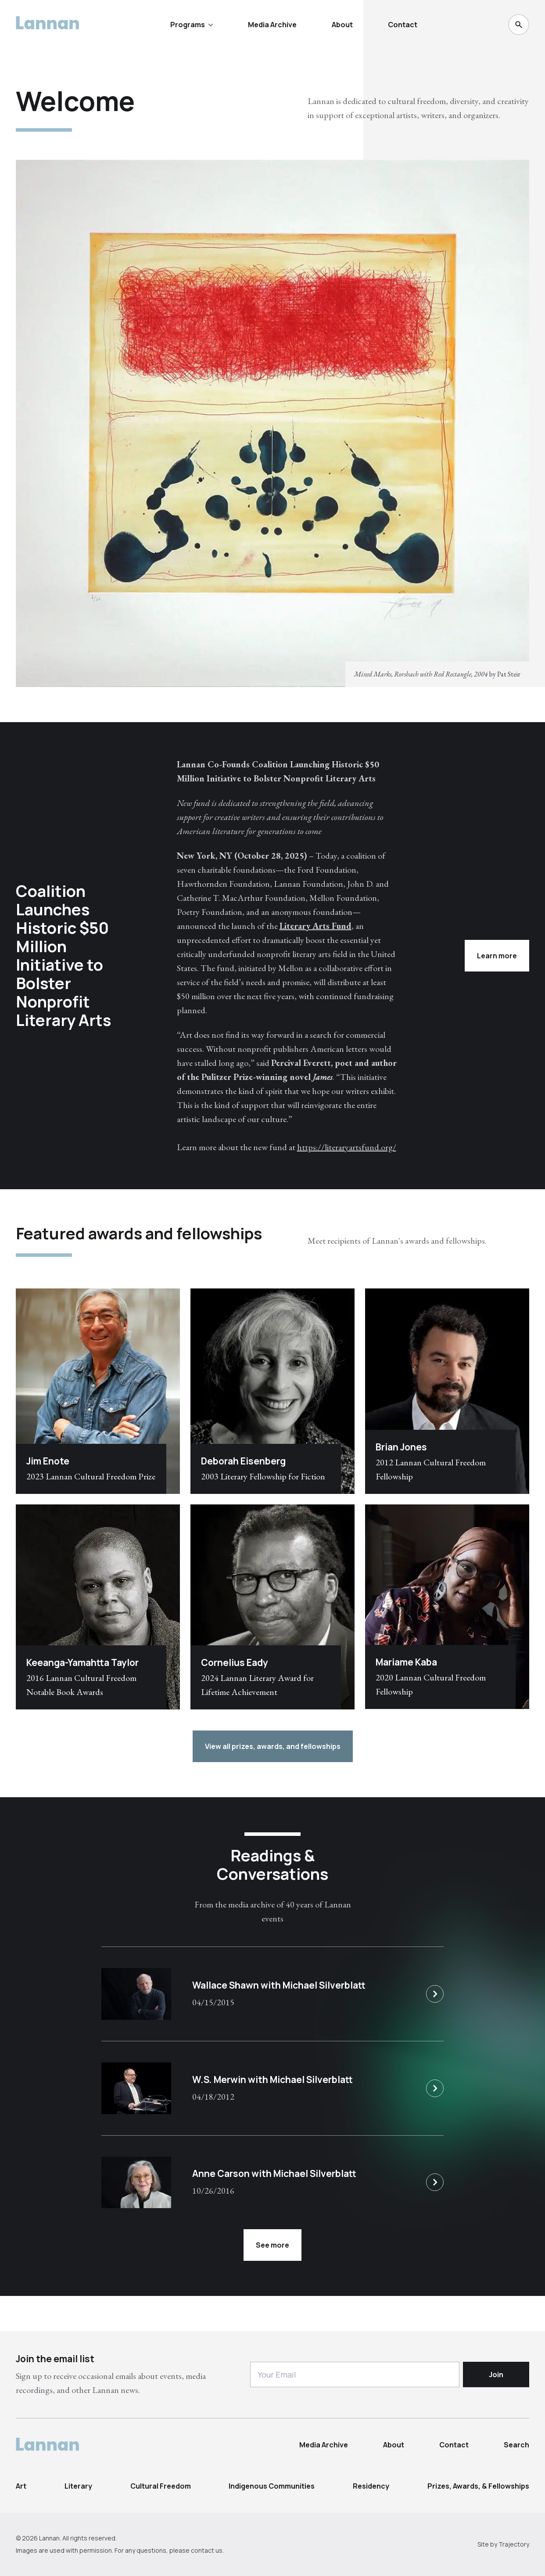 This screenshot has height=2576, width=545. Describe the element at coordinates (206, 2550) in the screenshot. I see `contact us` at that location.